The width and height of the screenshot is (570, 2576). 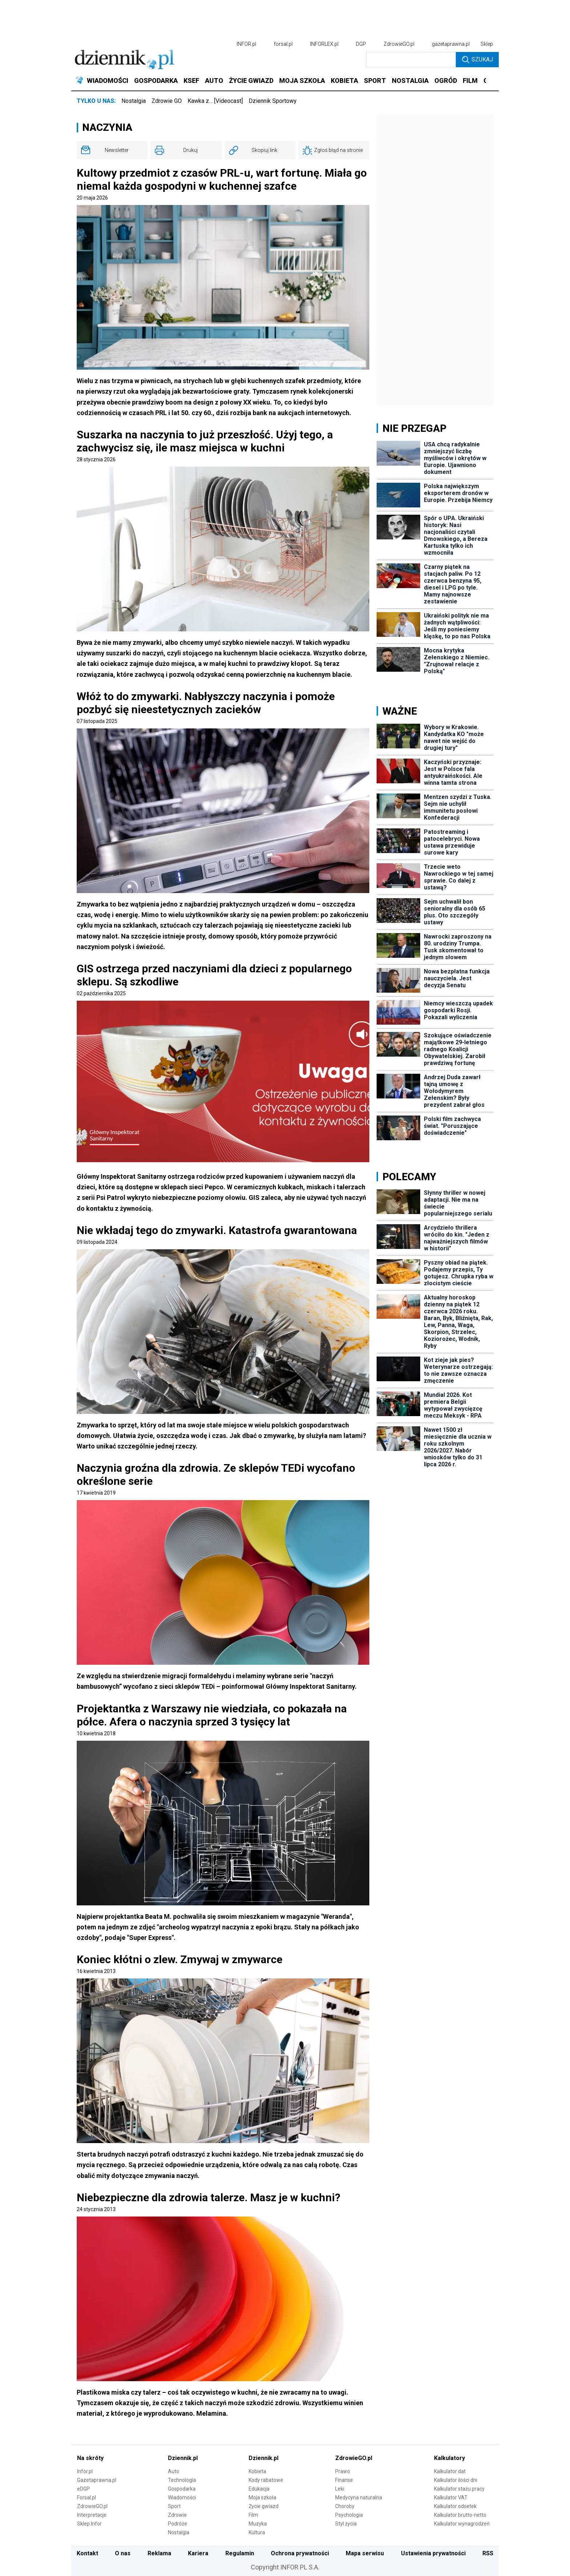 I want to click on Edukacja, so click(x=259, y=2489).